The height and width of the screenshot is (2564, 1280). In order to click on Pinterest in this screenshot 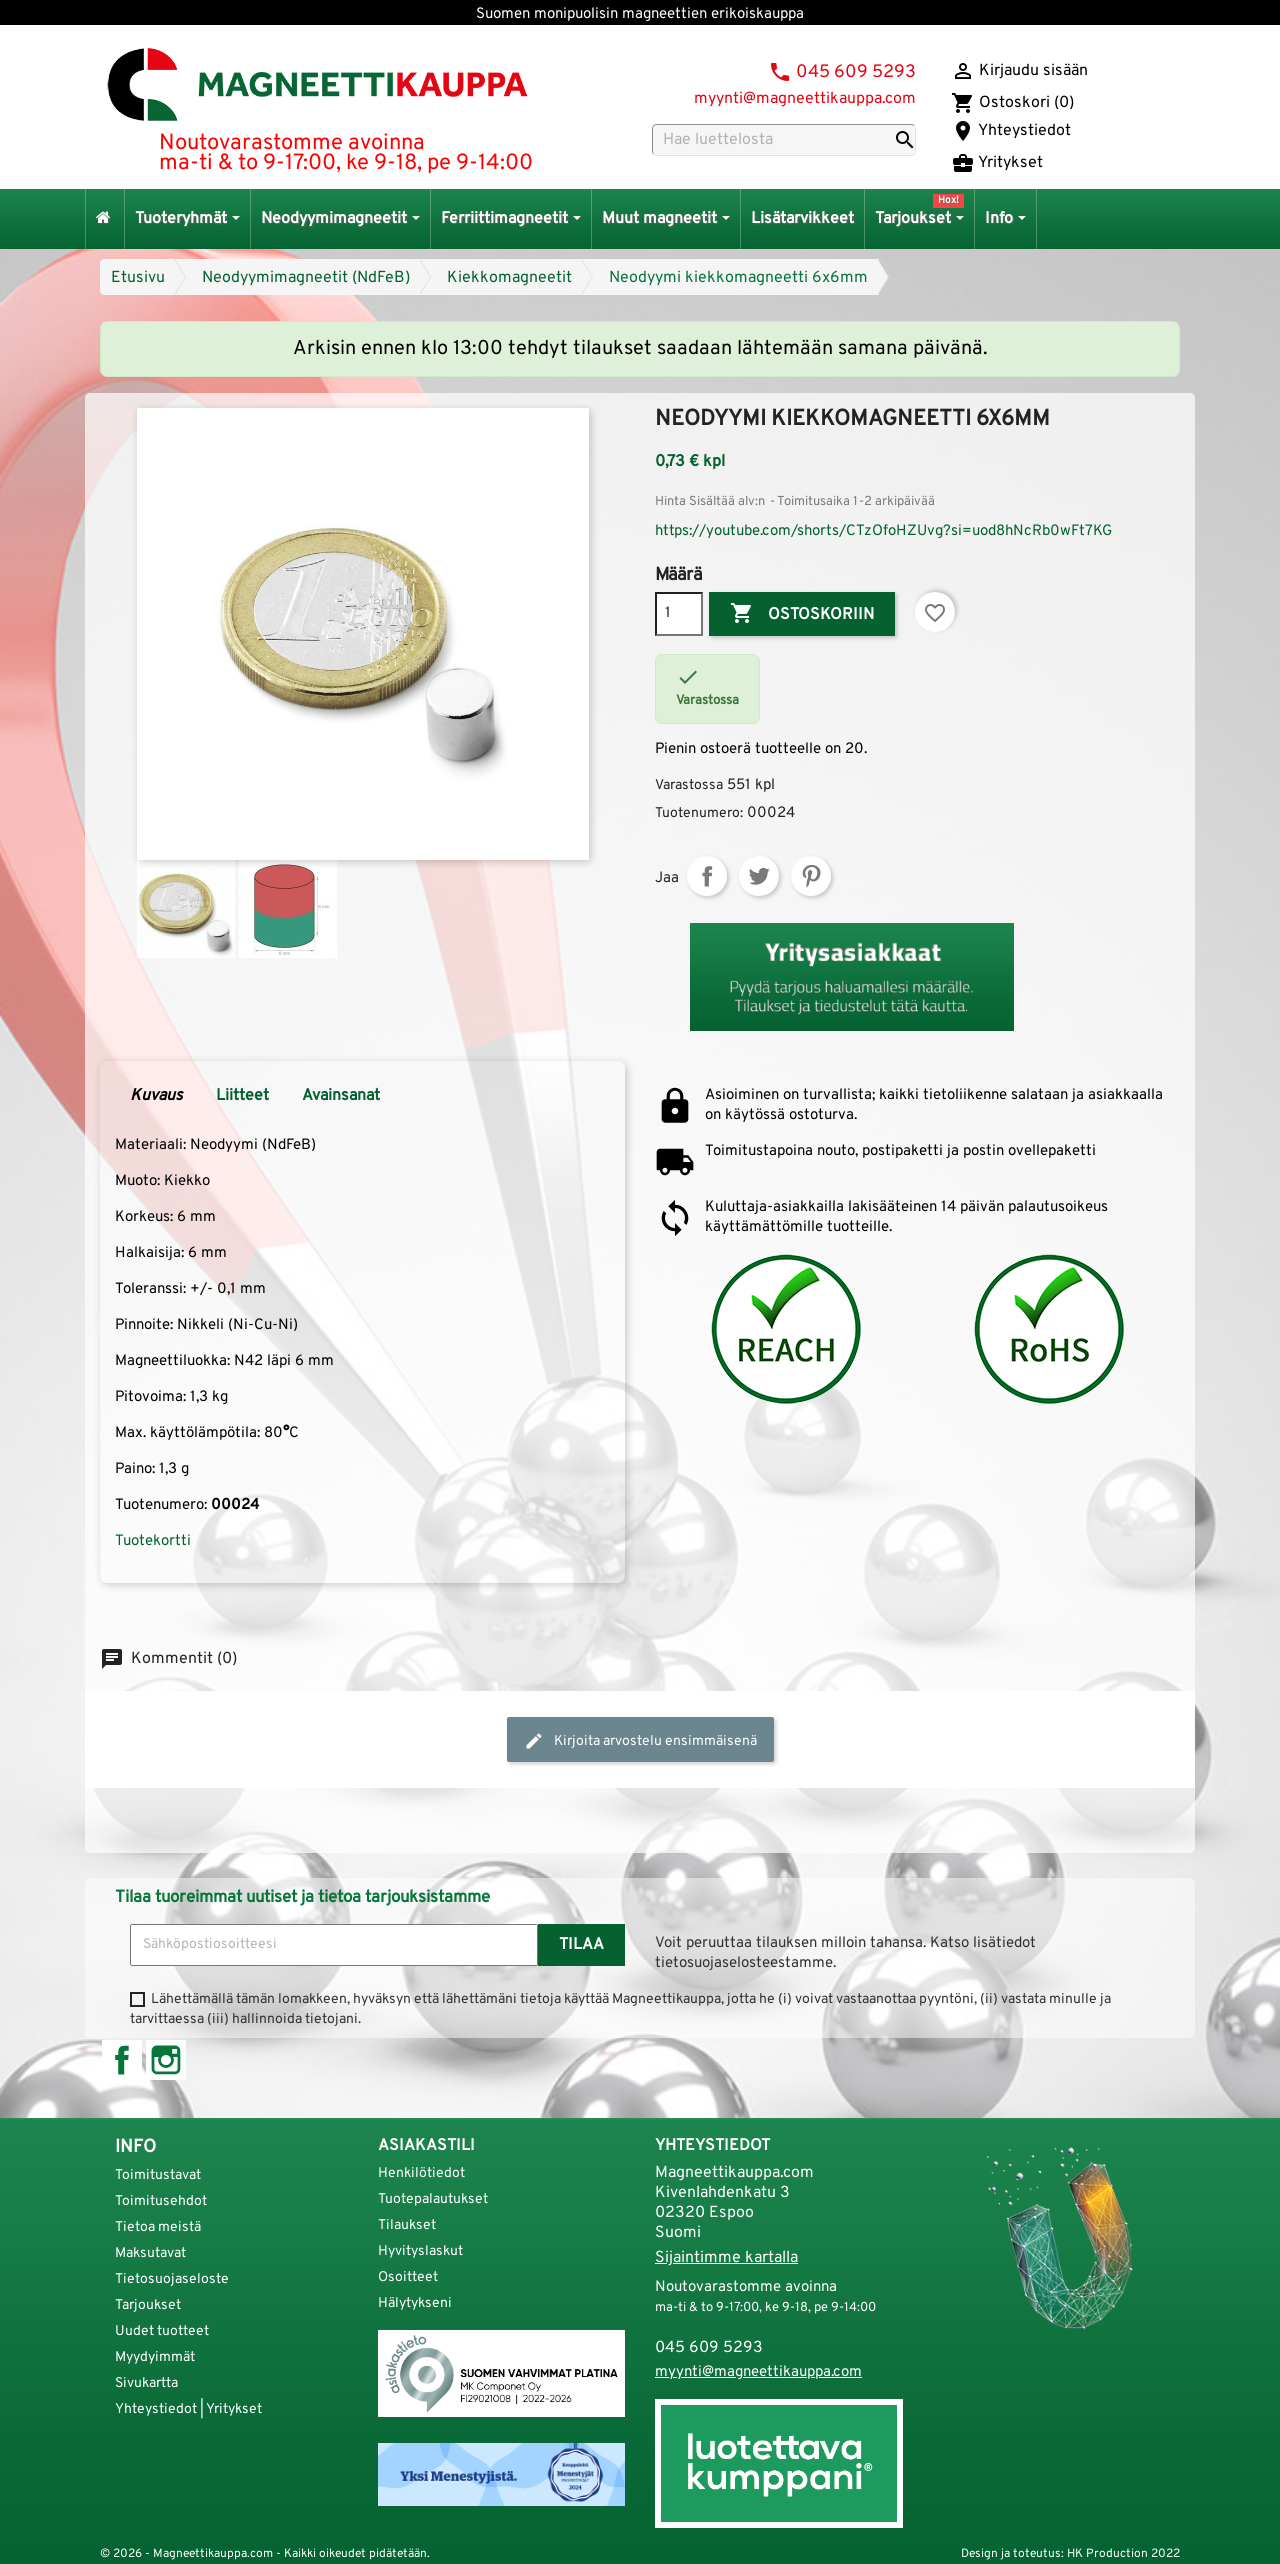, I will do `click(811, 876)`.